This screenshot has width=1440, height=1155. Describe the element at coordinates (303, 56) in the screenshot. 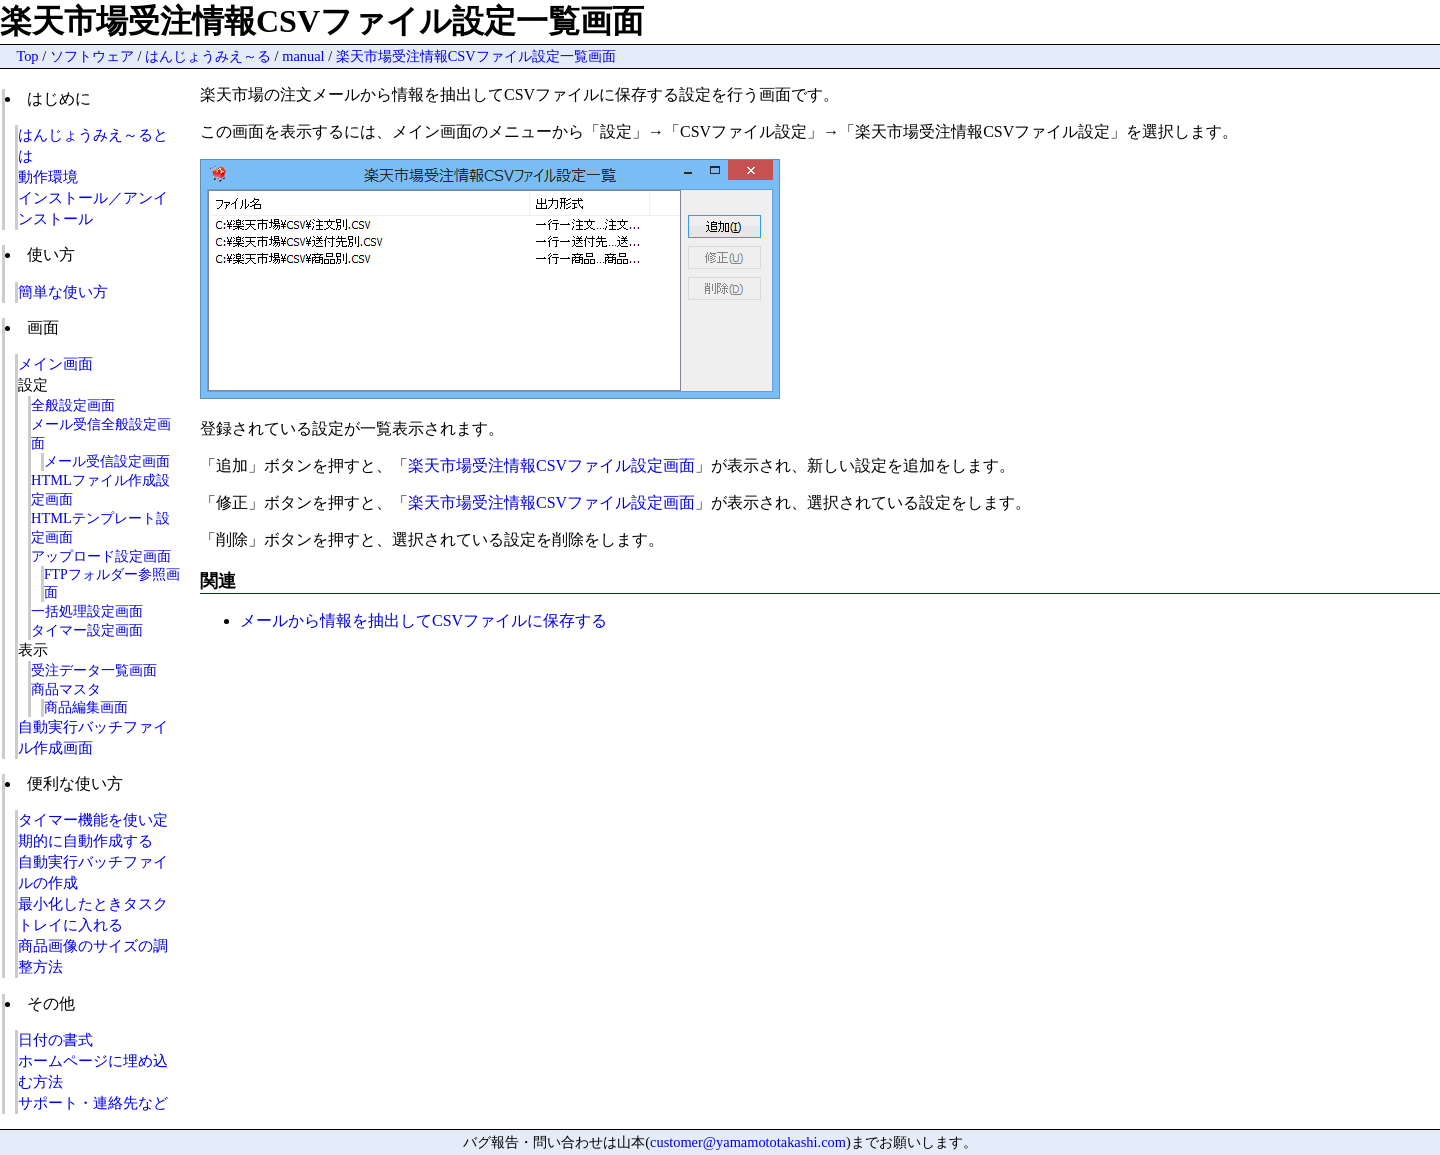

I see `manual` at that location.